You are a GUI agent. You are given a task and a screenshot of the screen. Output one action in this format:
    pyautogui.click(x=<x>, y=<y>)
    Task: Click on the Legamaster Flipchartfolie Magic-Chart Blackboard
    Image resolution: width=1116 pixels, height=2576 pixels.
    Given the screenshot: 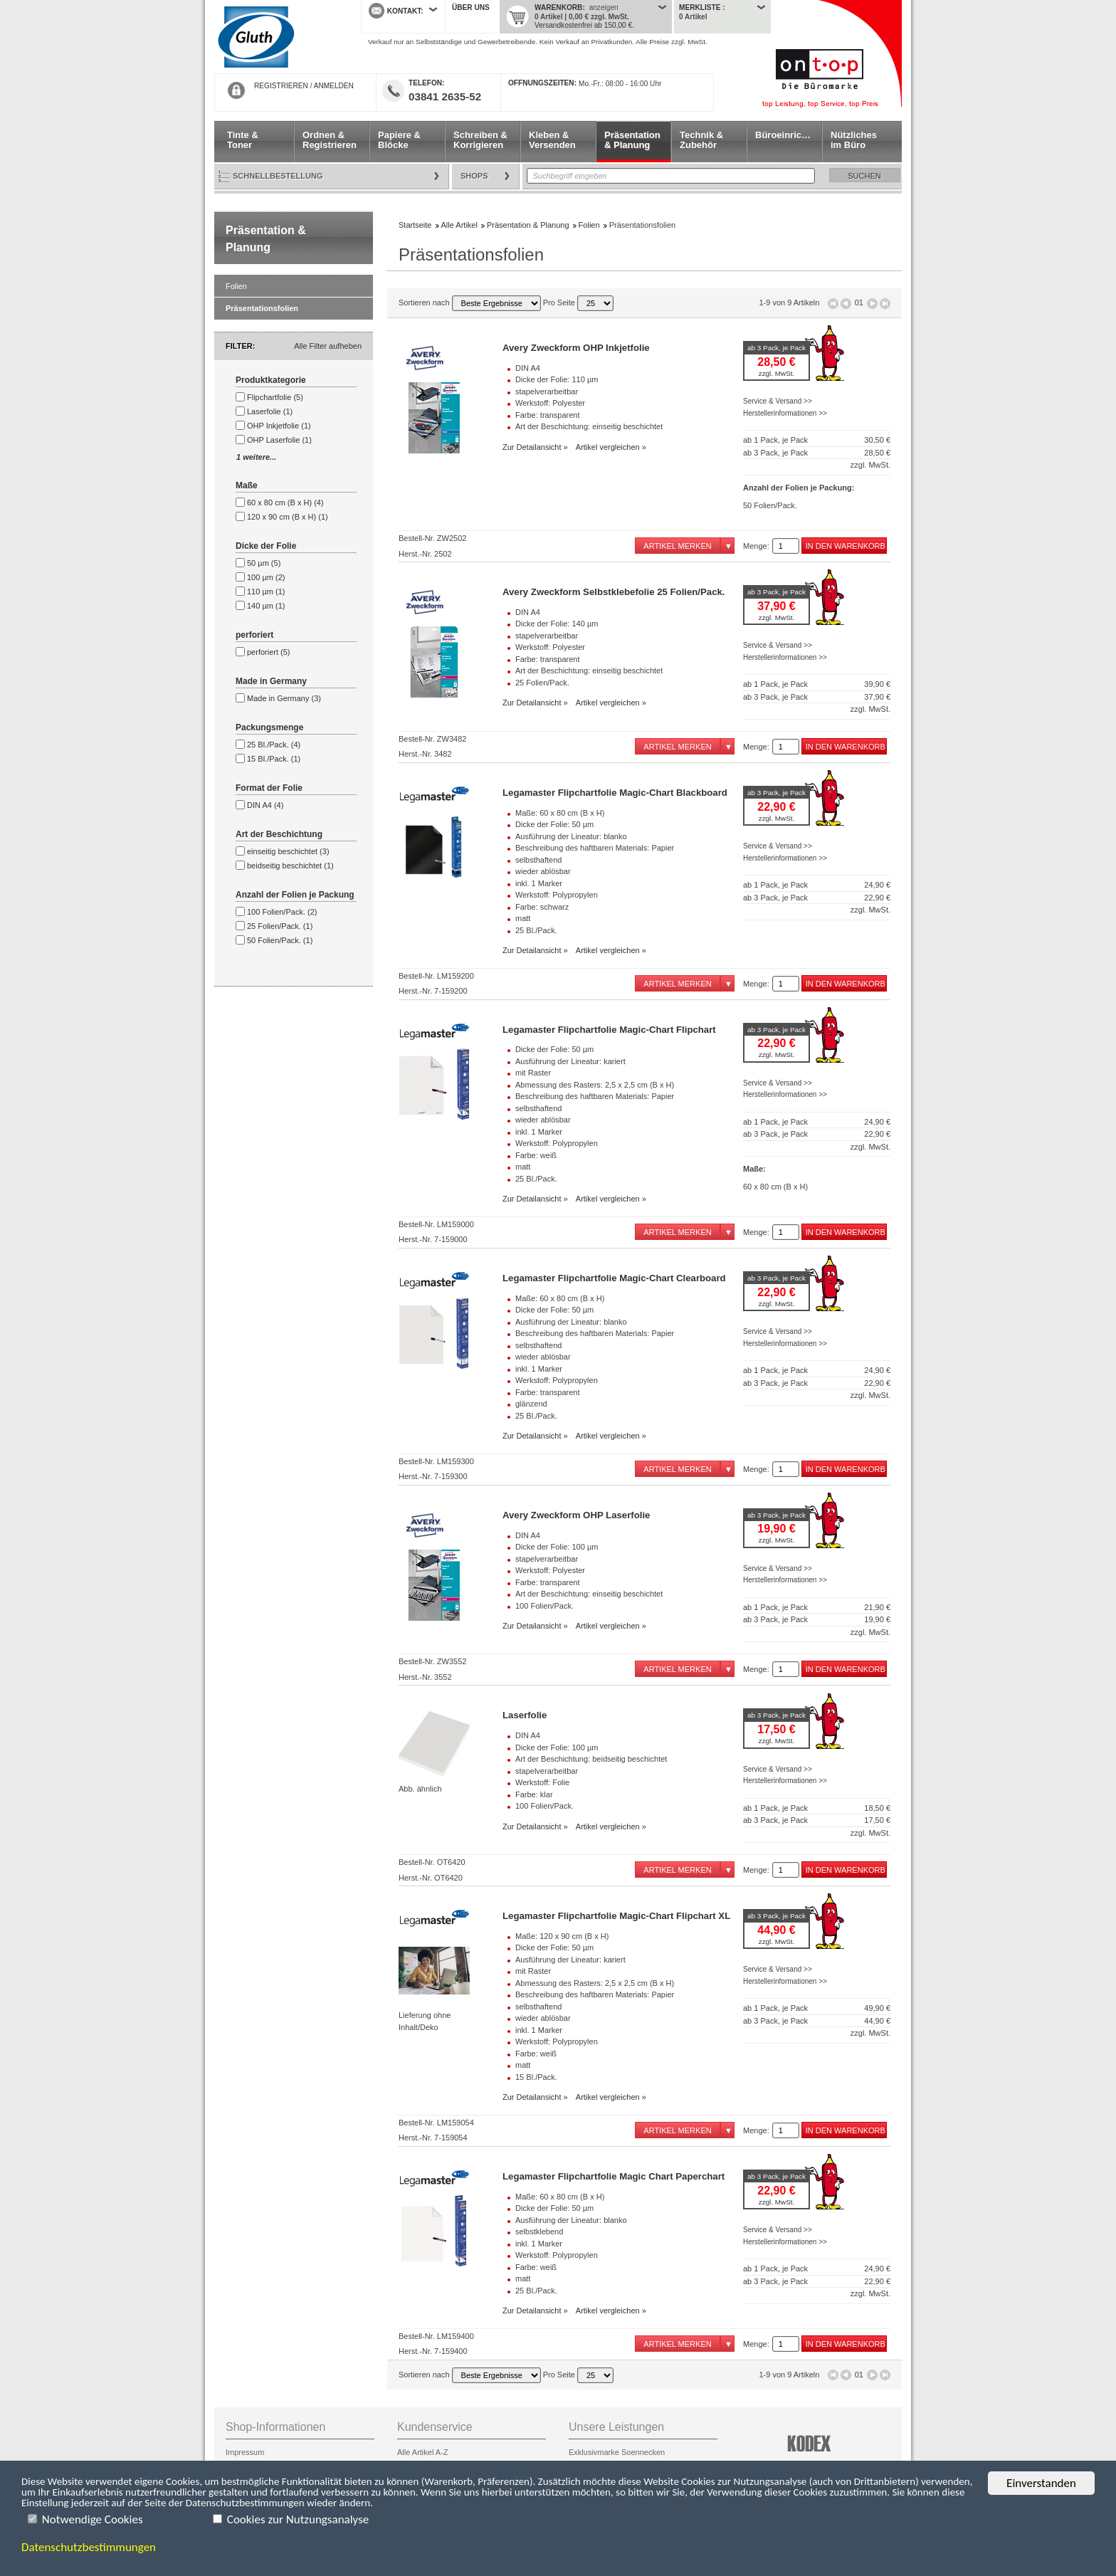 What is the action you would take?
    pyautogui.click(x=614, y=792)
    